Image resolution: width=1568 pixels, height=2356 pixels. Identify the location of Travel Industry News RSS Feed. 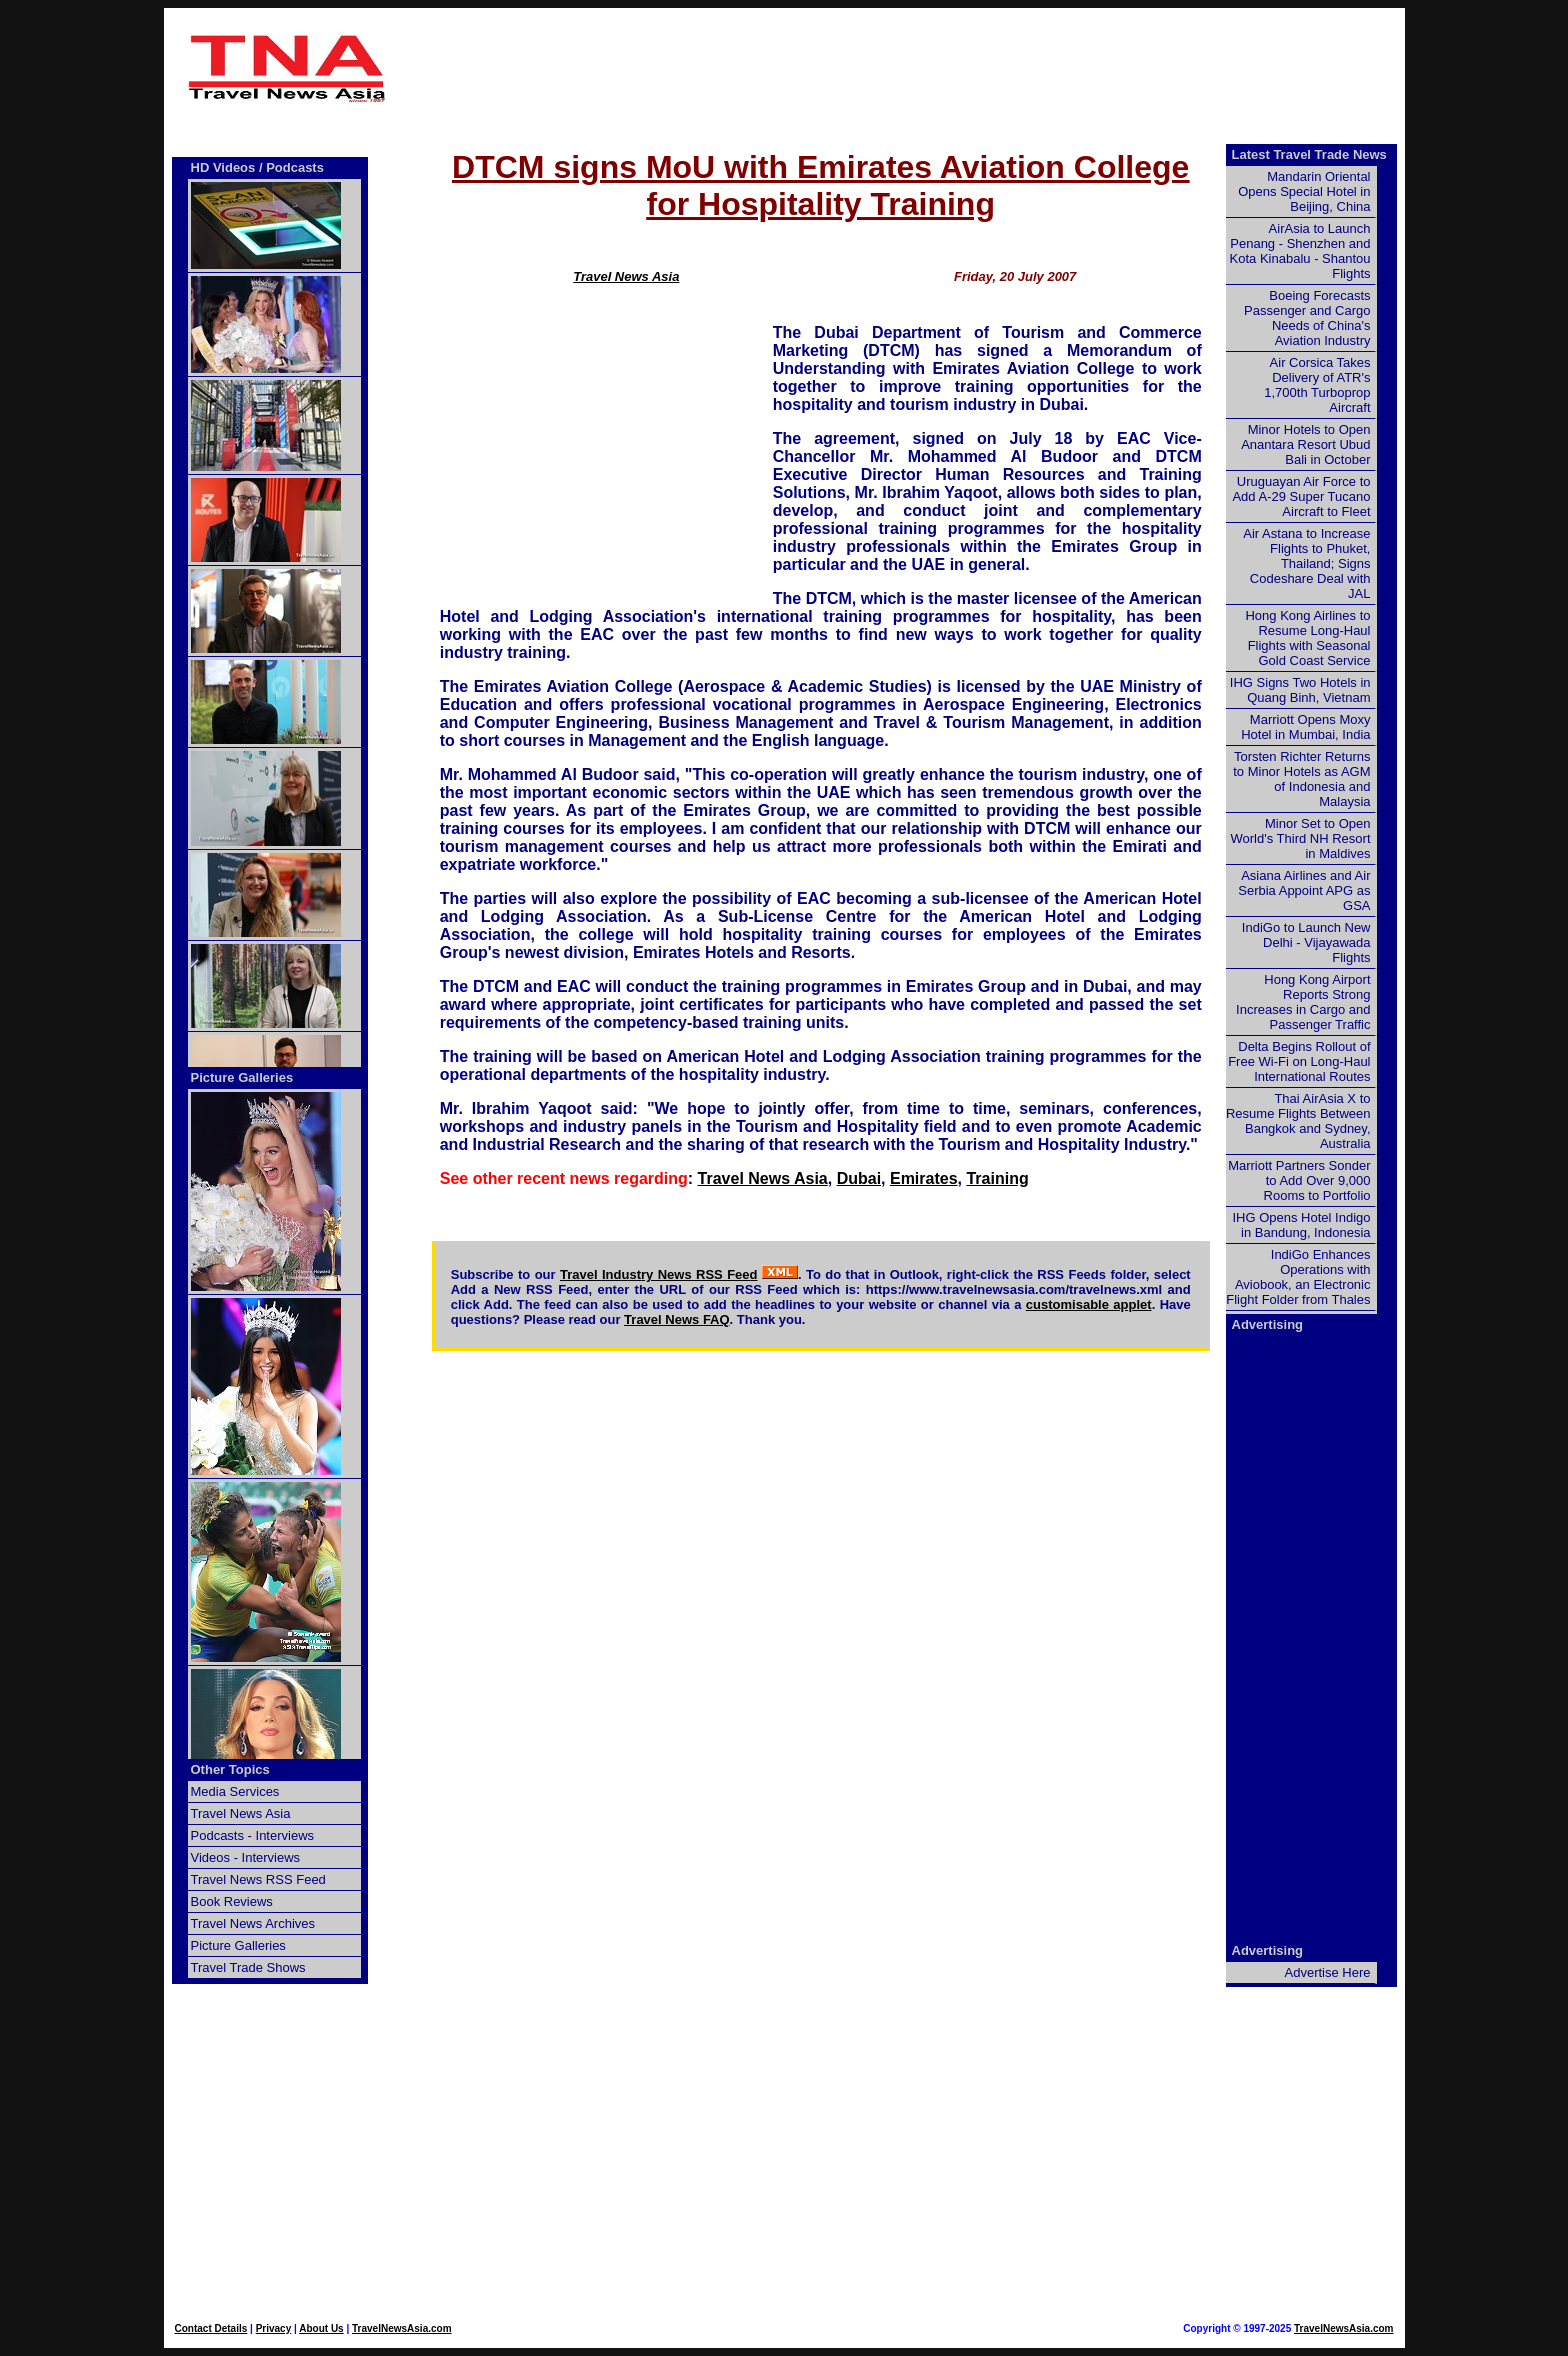
(659, 1274).